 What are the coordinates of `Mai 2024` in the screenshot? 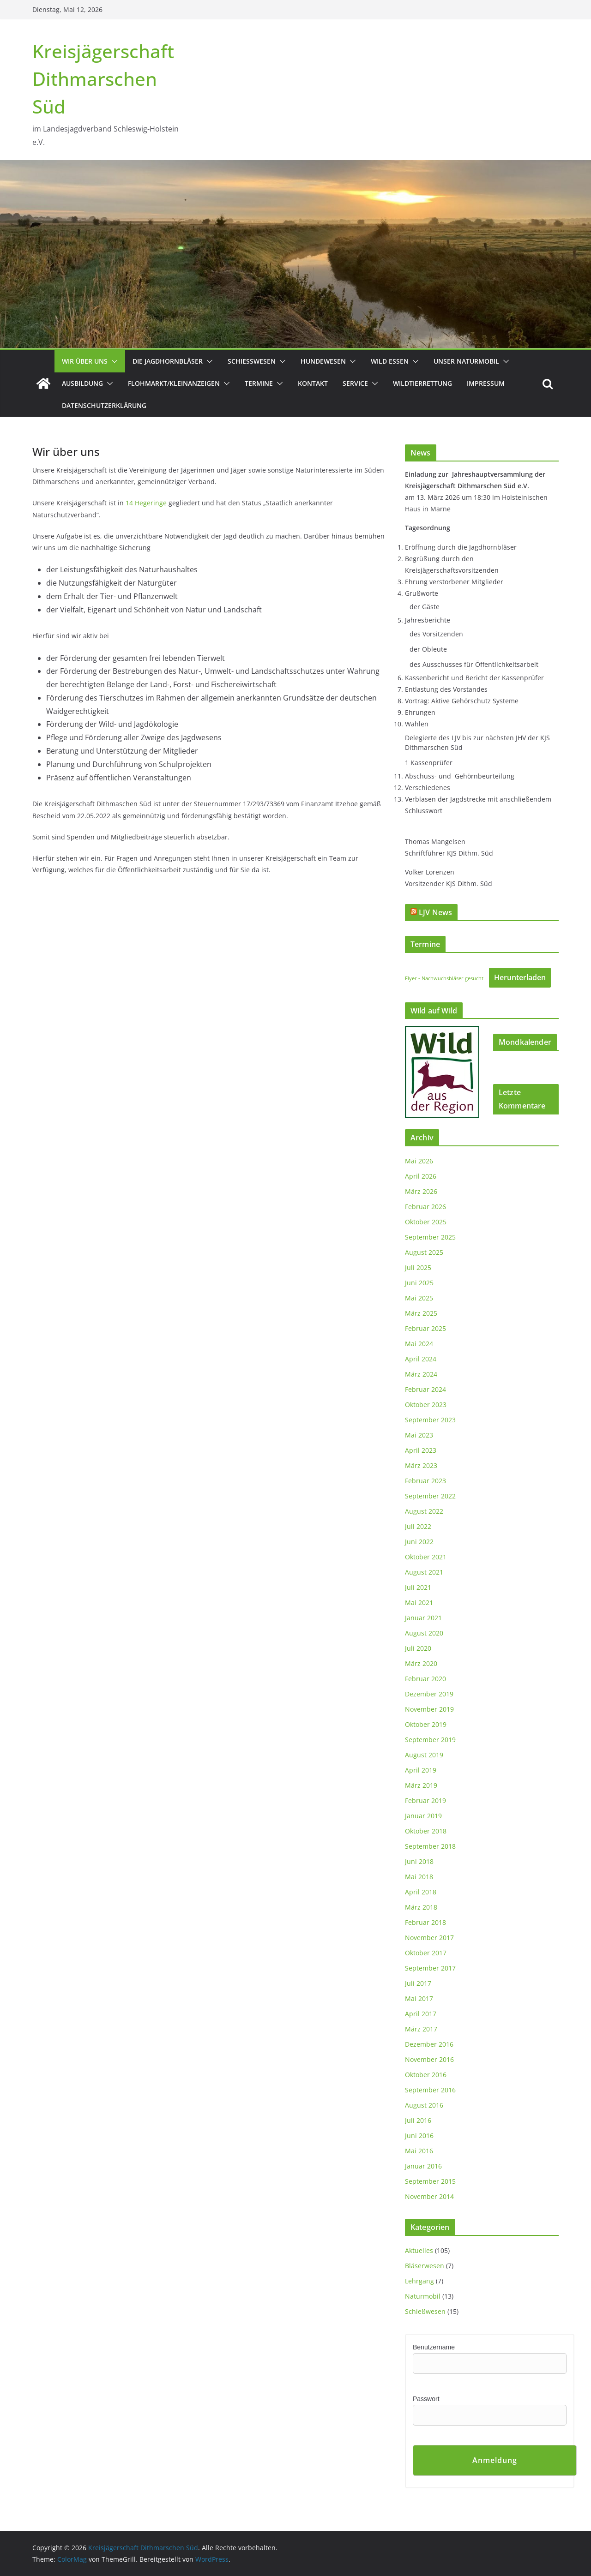 It's located at (419, 1343).